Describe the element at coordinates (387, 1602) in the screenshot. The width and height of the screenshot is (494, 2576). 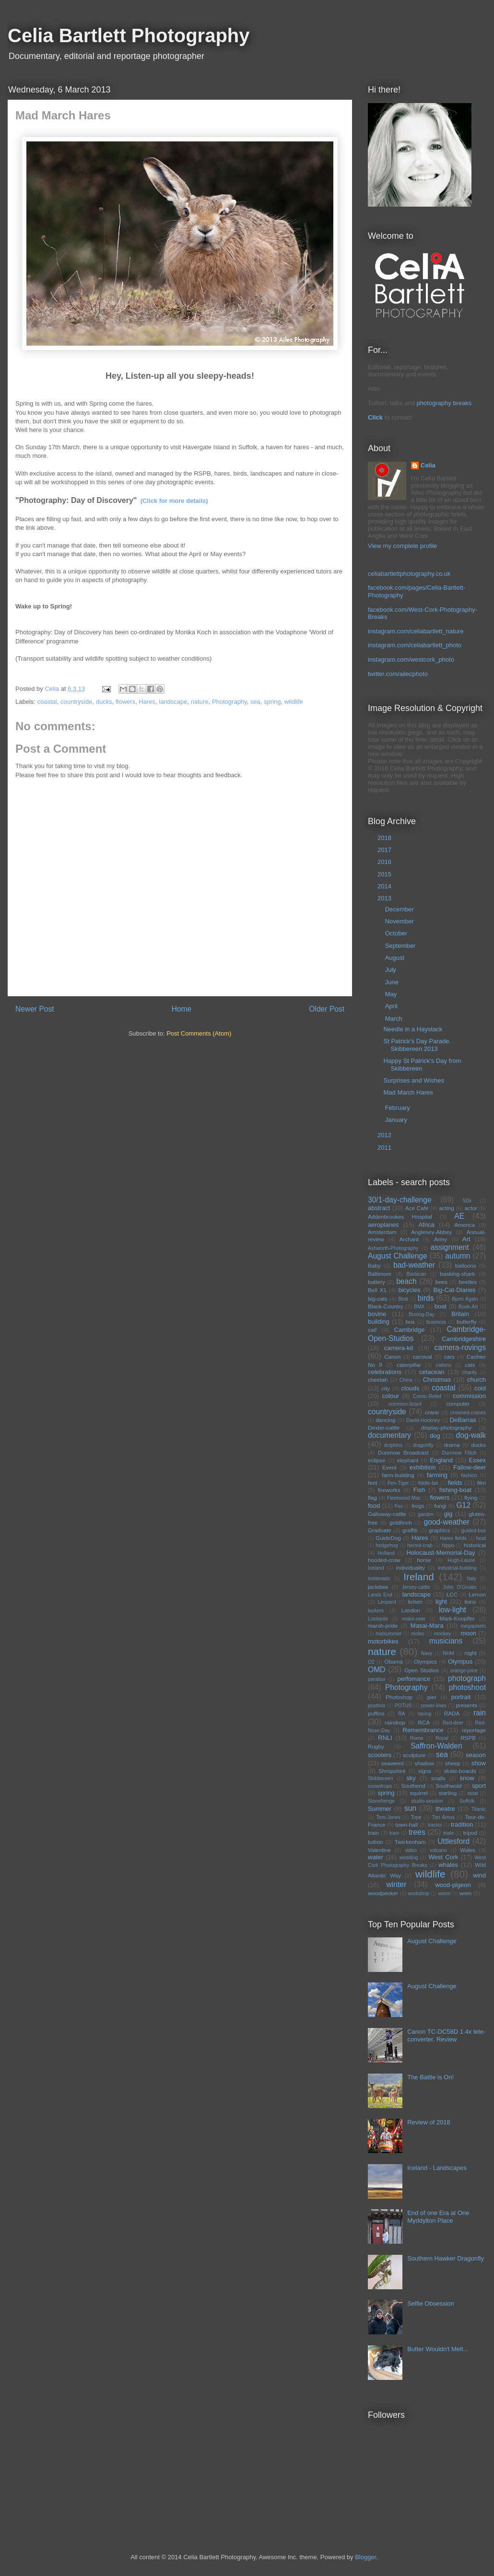
I see `Leopard` at that location.